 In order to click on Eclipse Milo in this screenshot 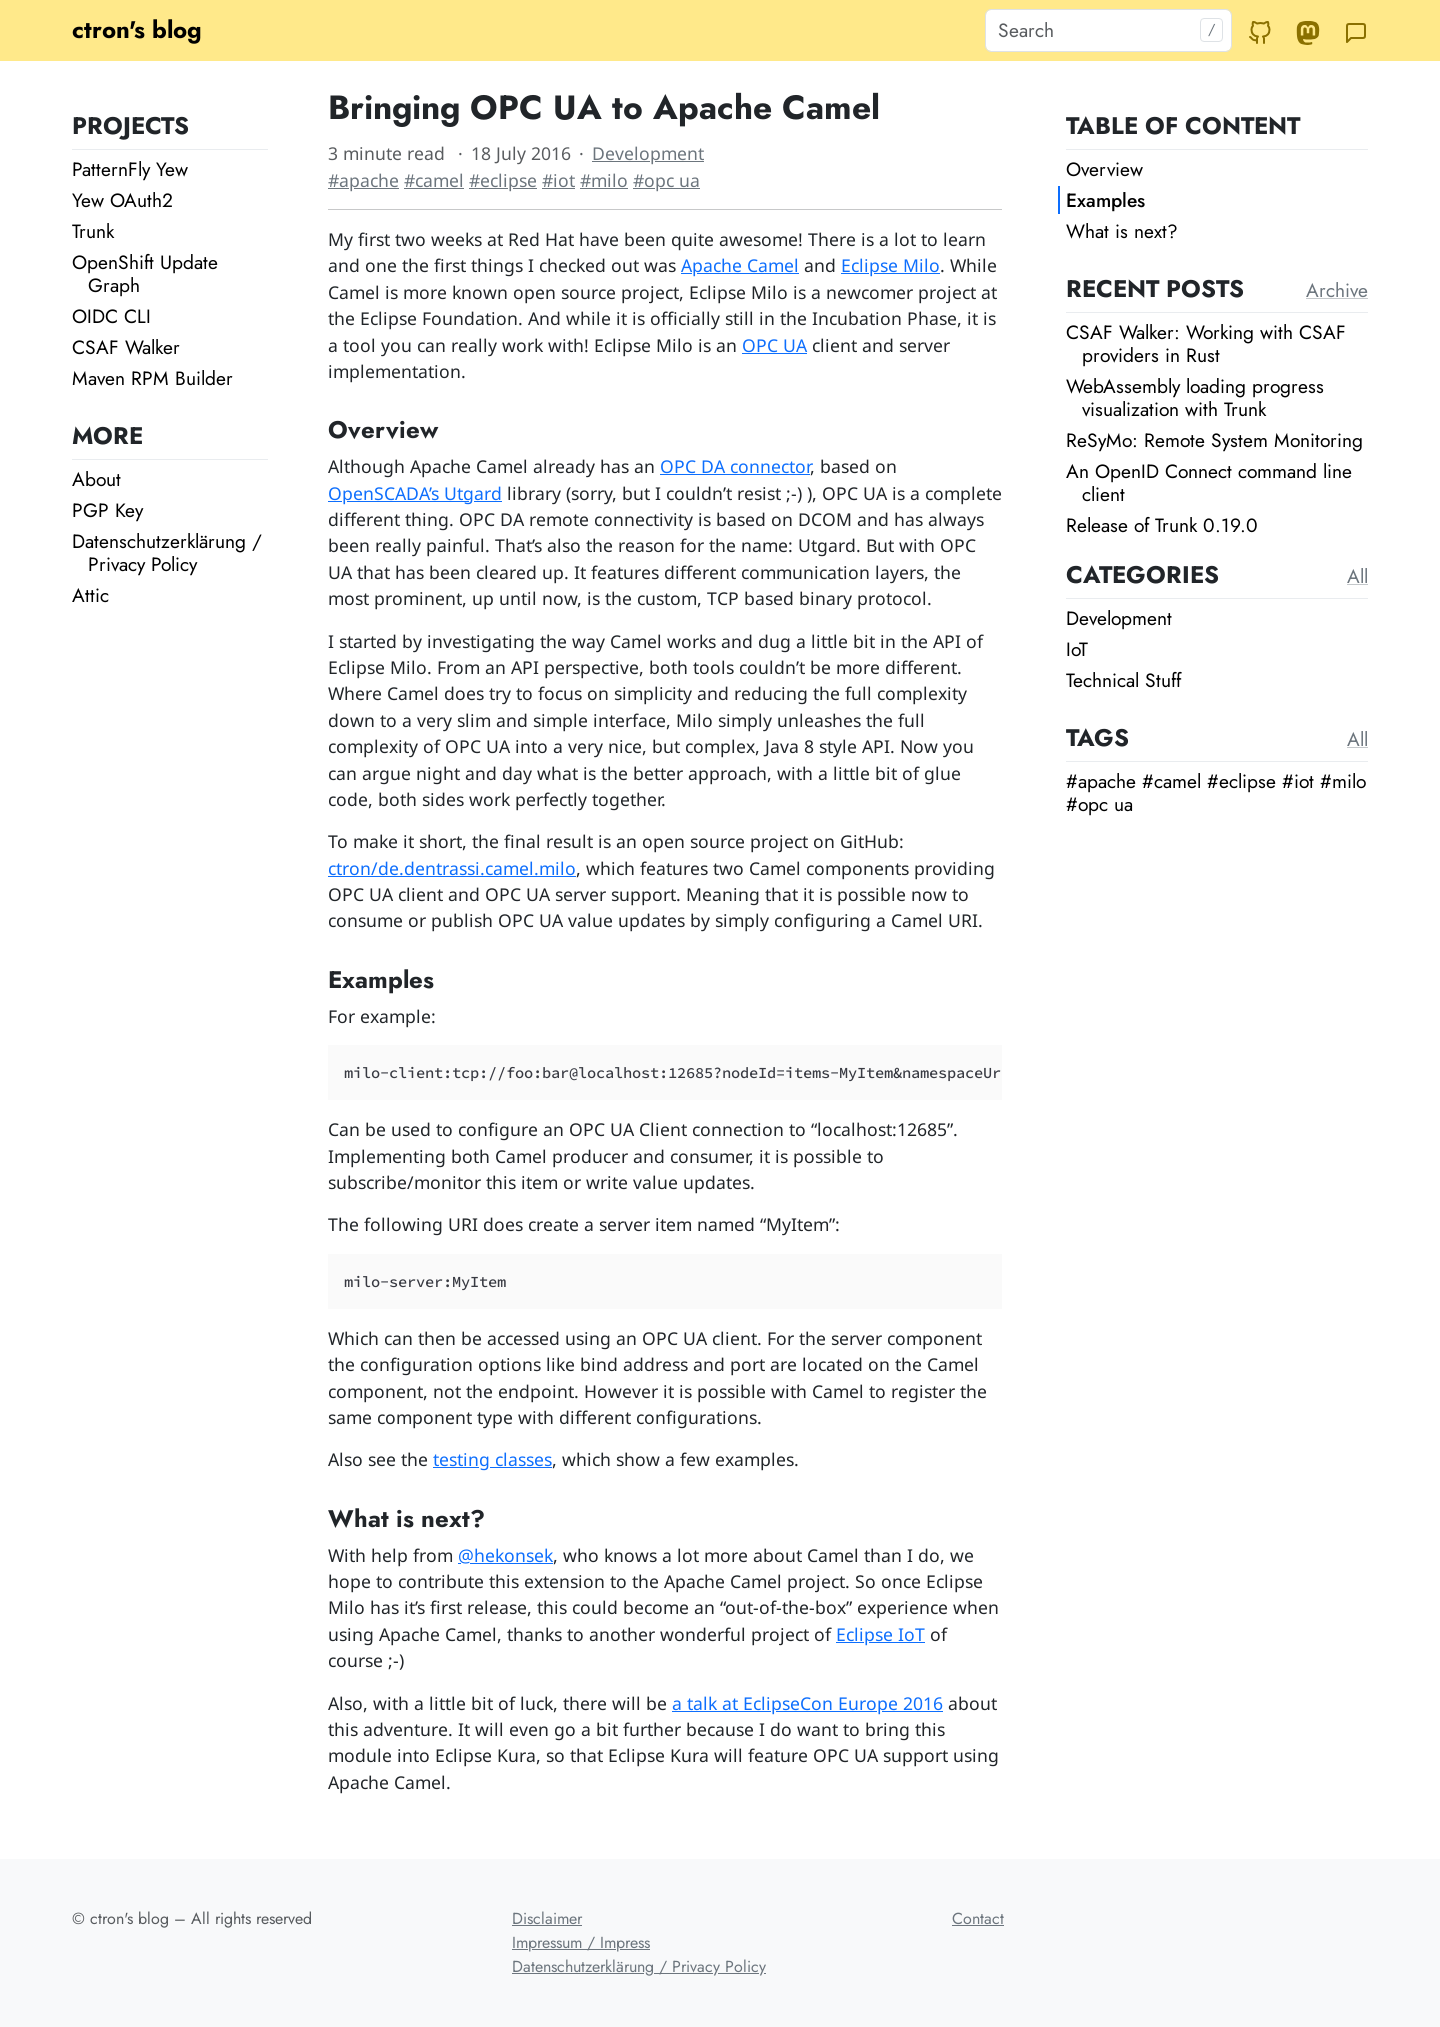, I will do `click(890, 265)`.